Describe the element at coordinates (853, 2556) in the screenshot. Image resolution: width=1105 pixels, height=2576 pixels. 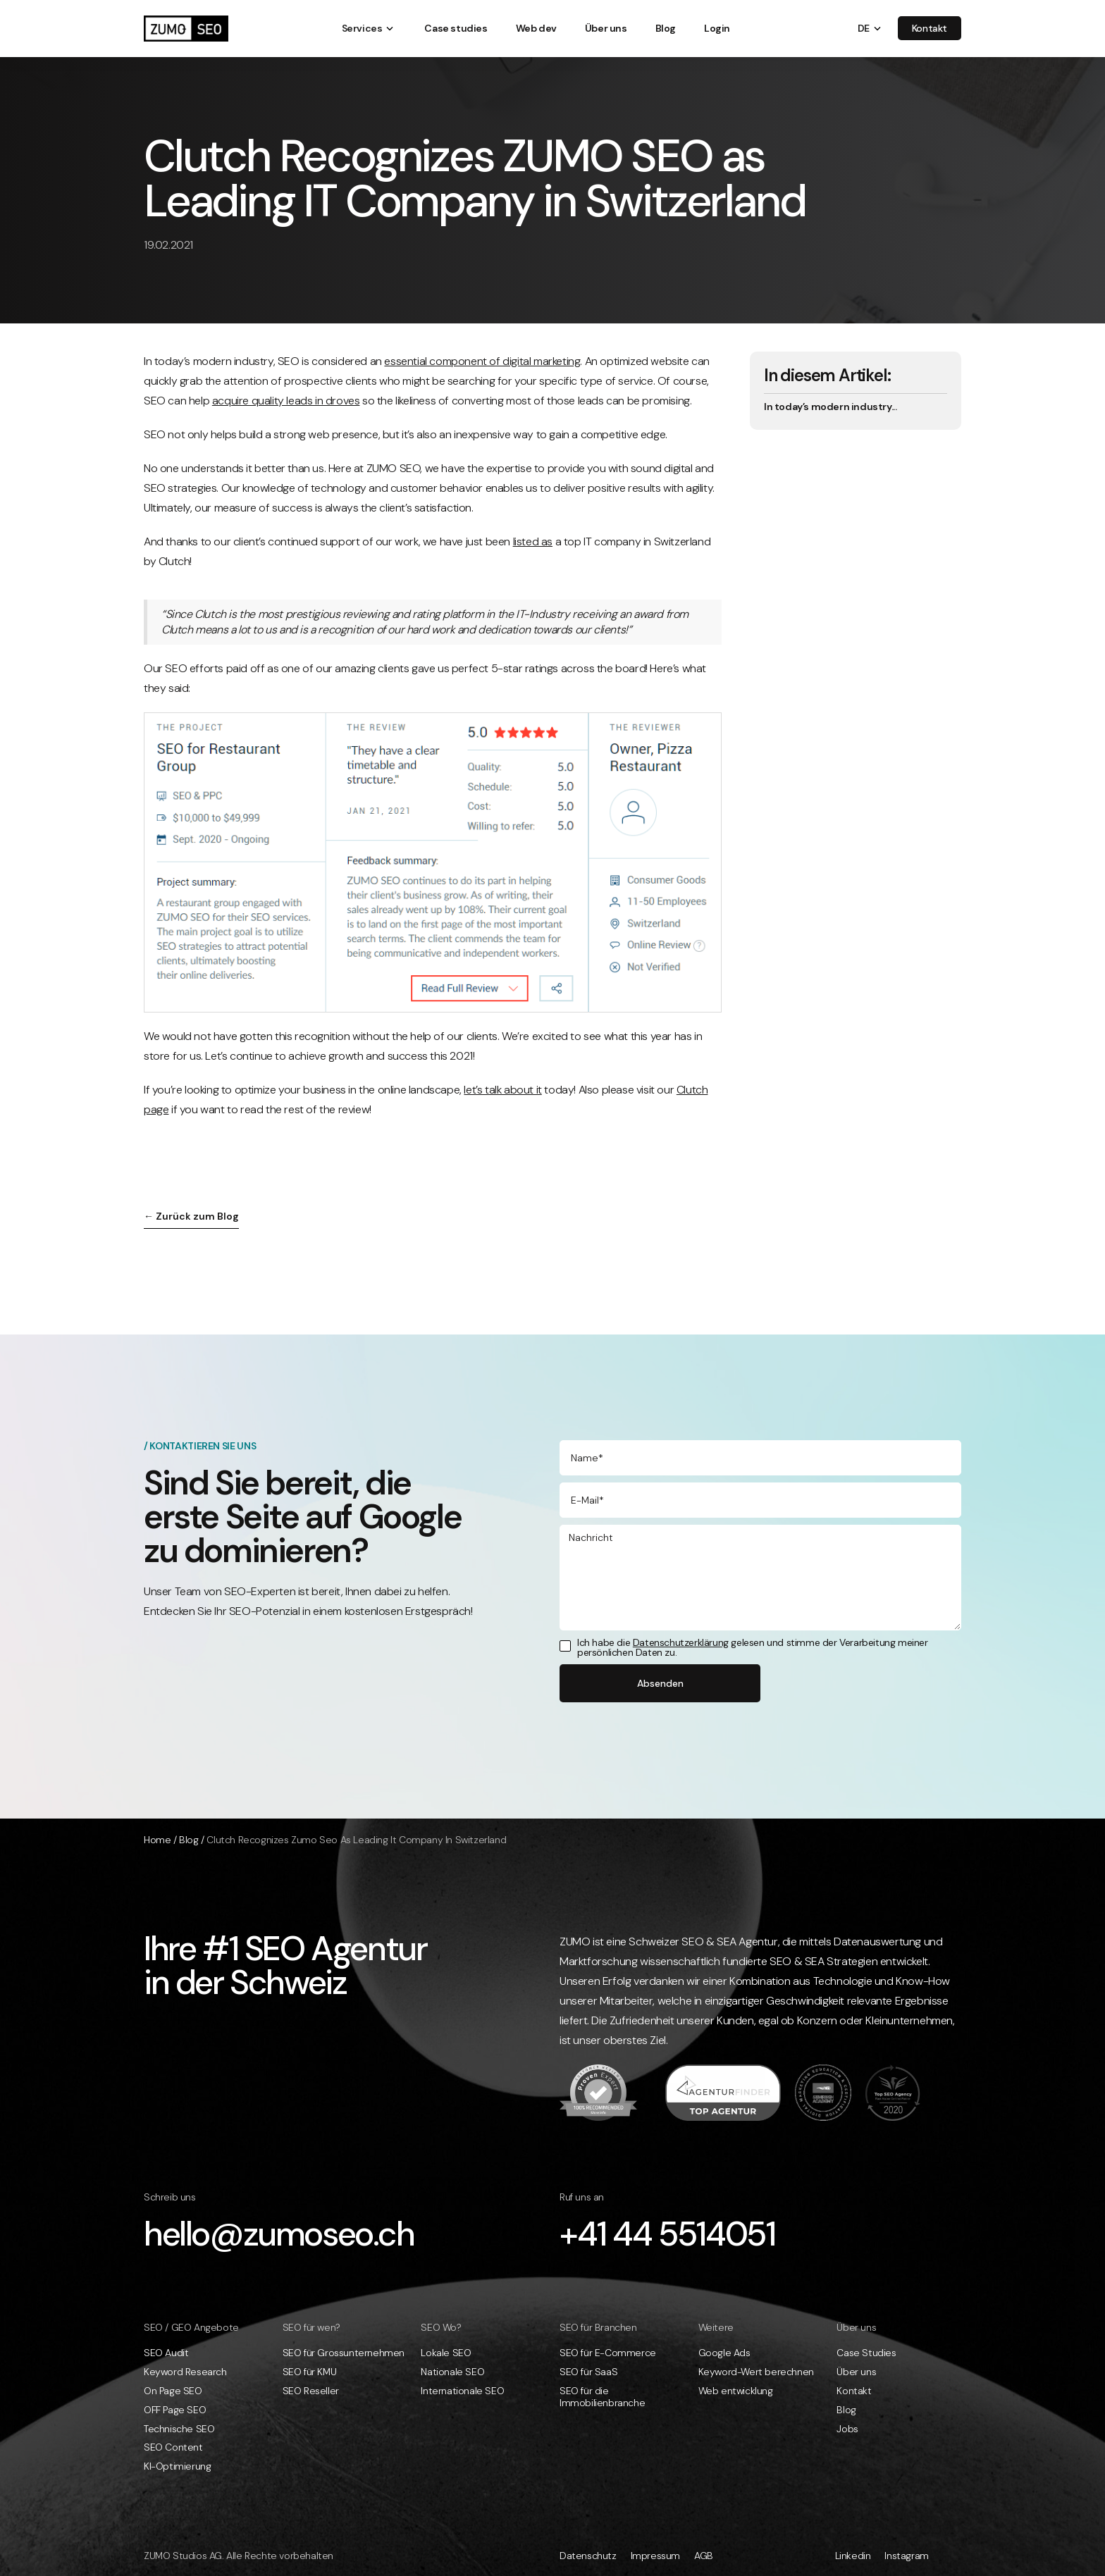
I see `Linkedin` at that location.